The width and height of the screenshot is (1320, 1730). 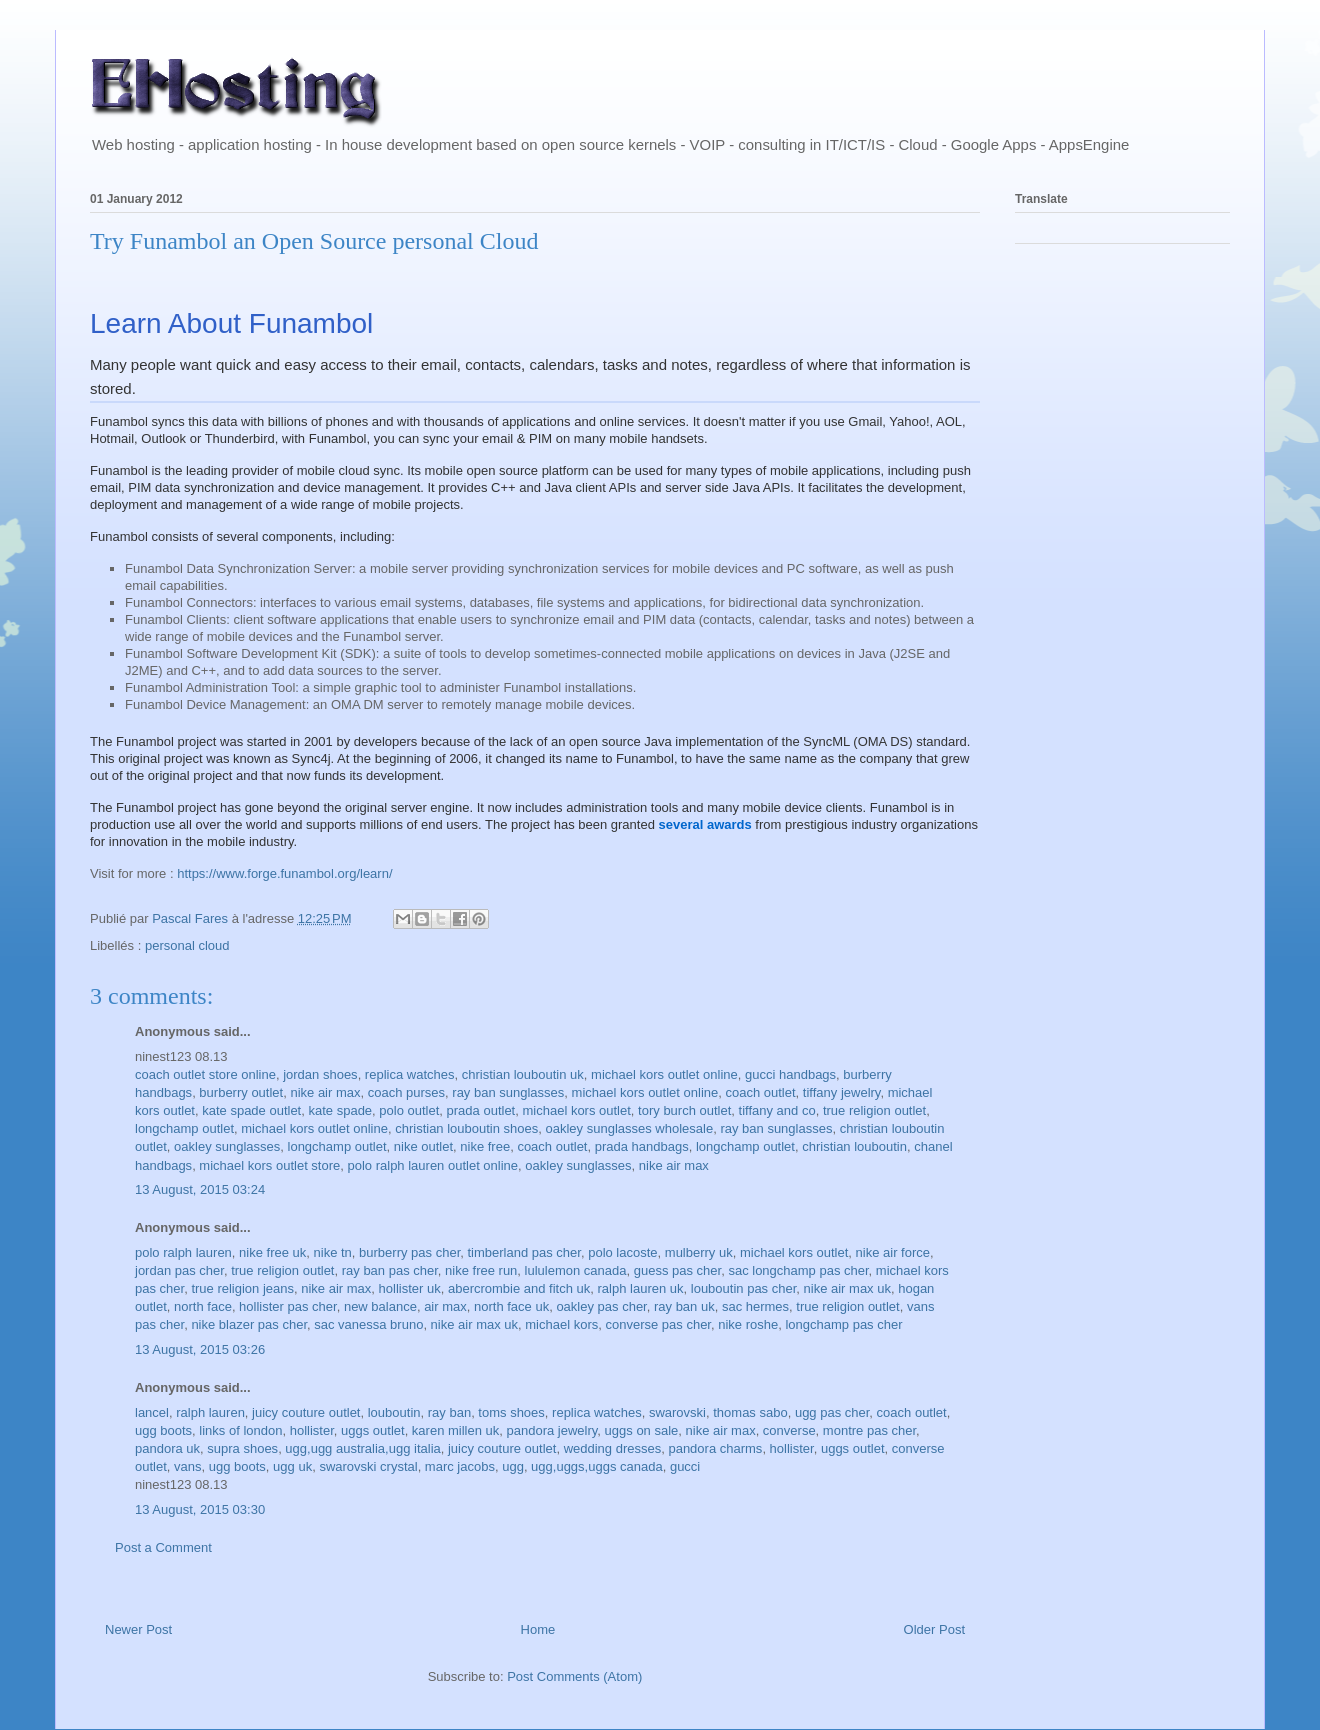 What do you see at coordinates (843, 1324) in the screenshot?
I see `longchamp pas cher` at bounding box center [843, 1324].